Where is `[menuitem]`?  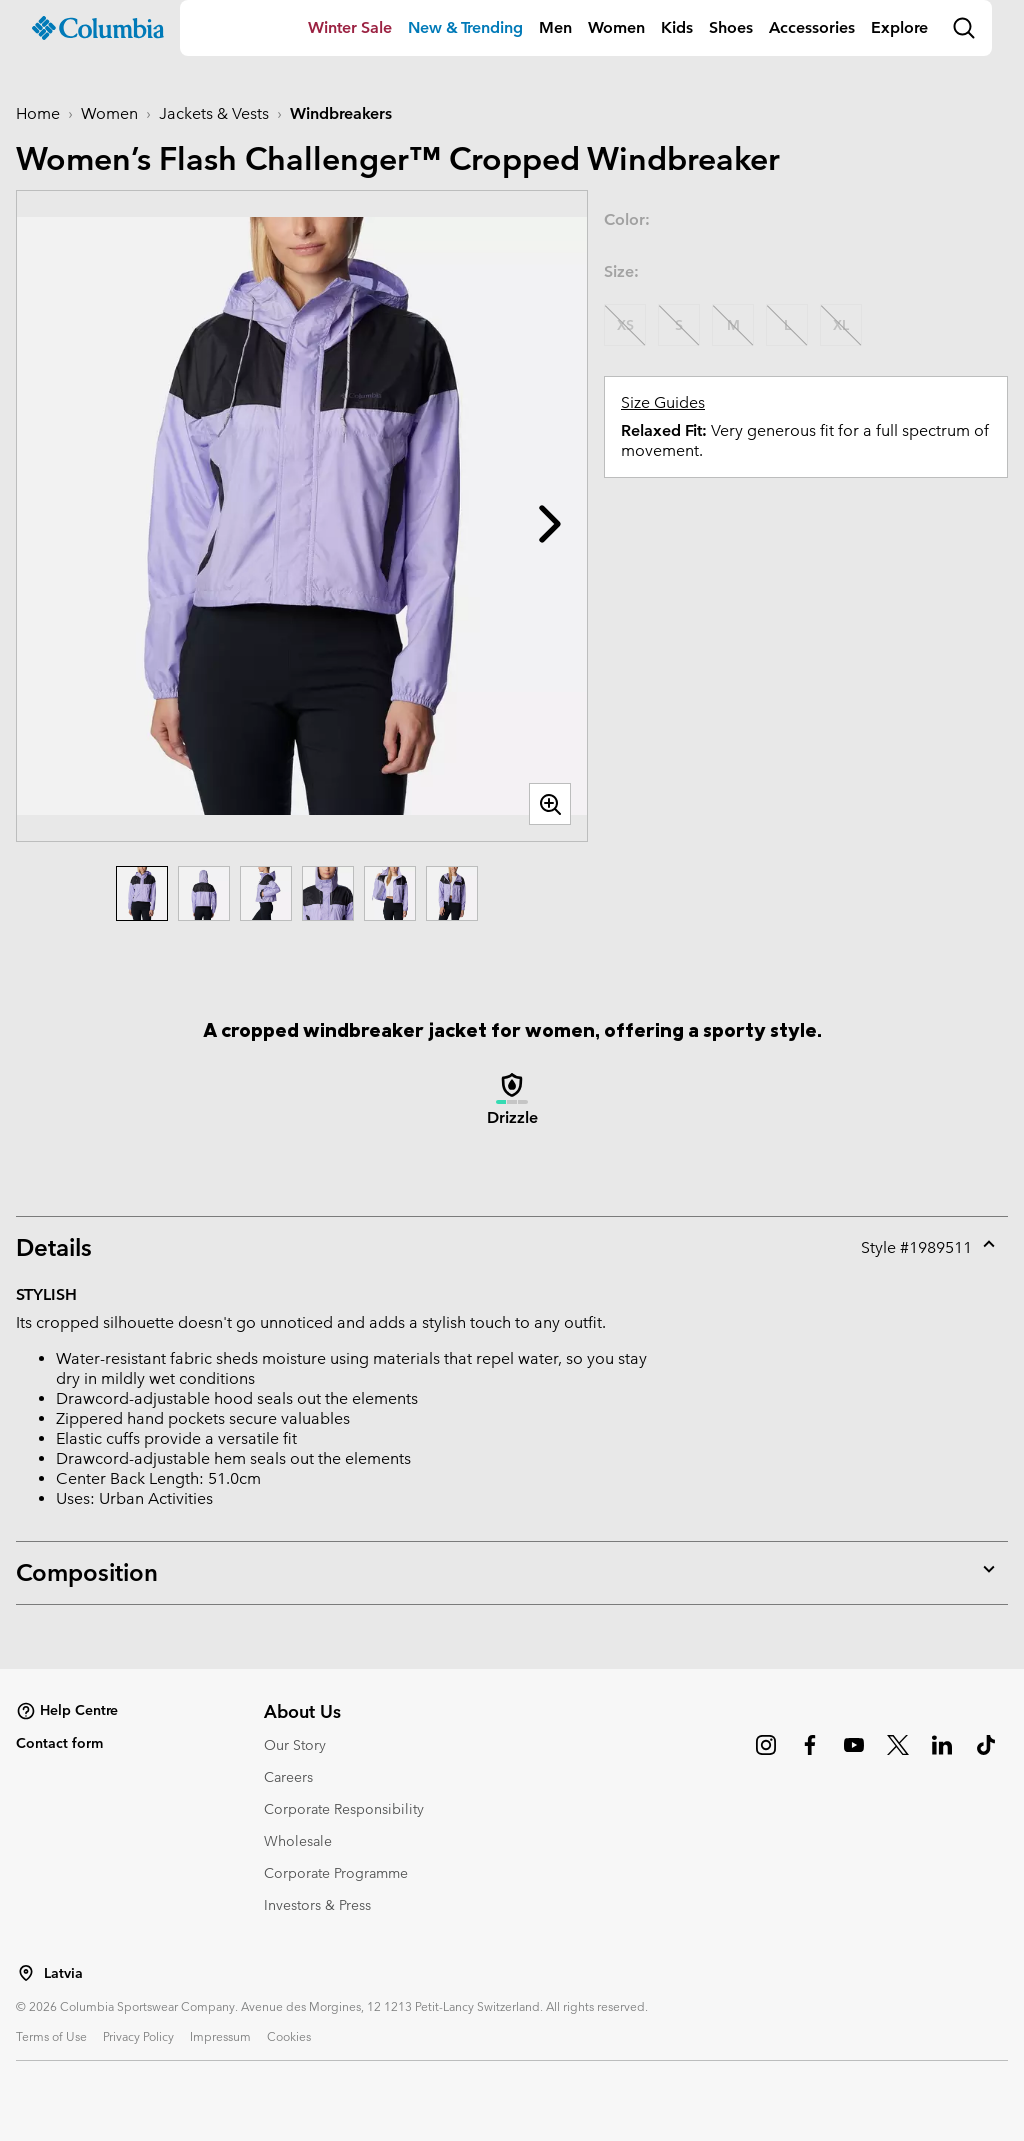
[menuitem] is located at coordinates (350, 28).